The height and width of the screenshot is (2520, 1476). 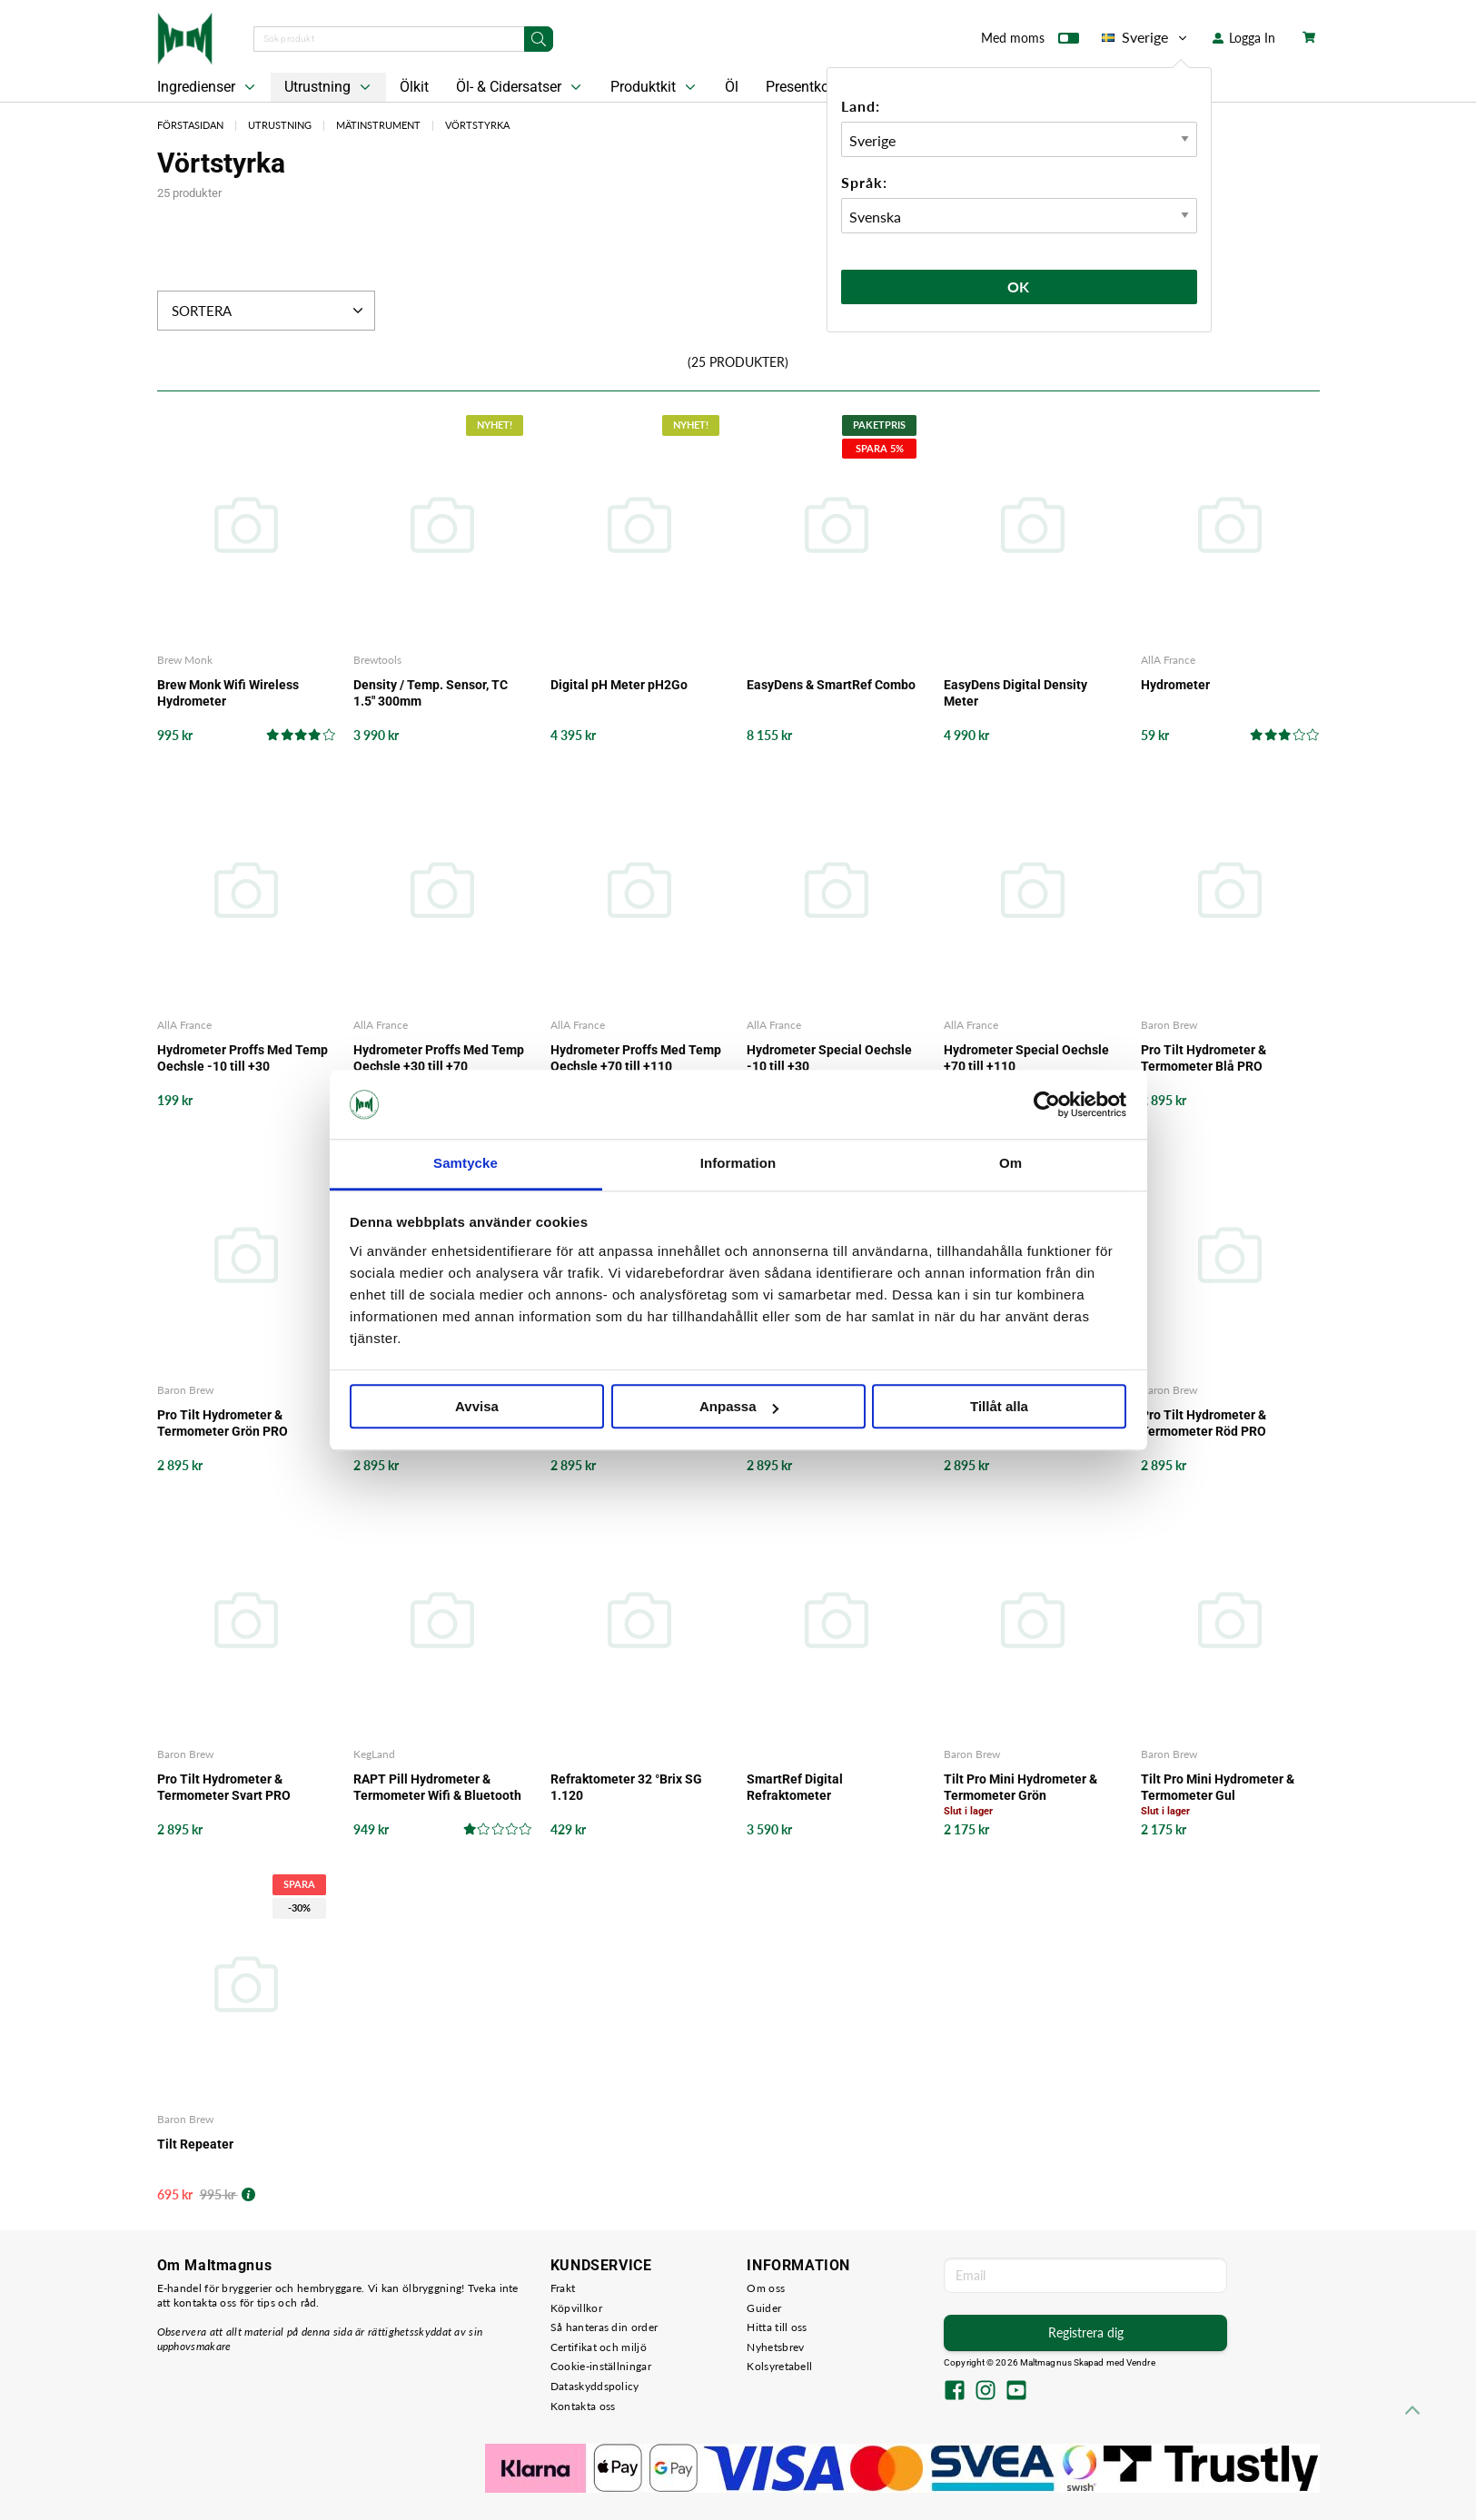 I want to click on Med moms, so click(x=1030, y=42).